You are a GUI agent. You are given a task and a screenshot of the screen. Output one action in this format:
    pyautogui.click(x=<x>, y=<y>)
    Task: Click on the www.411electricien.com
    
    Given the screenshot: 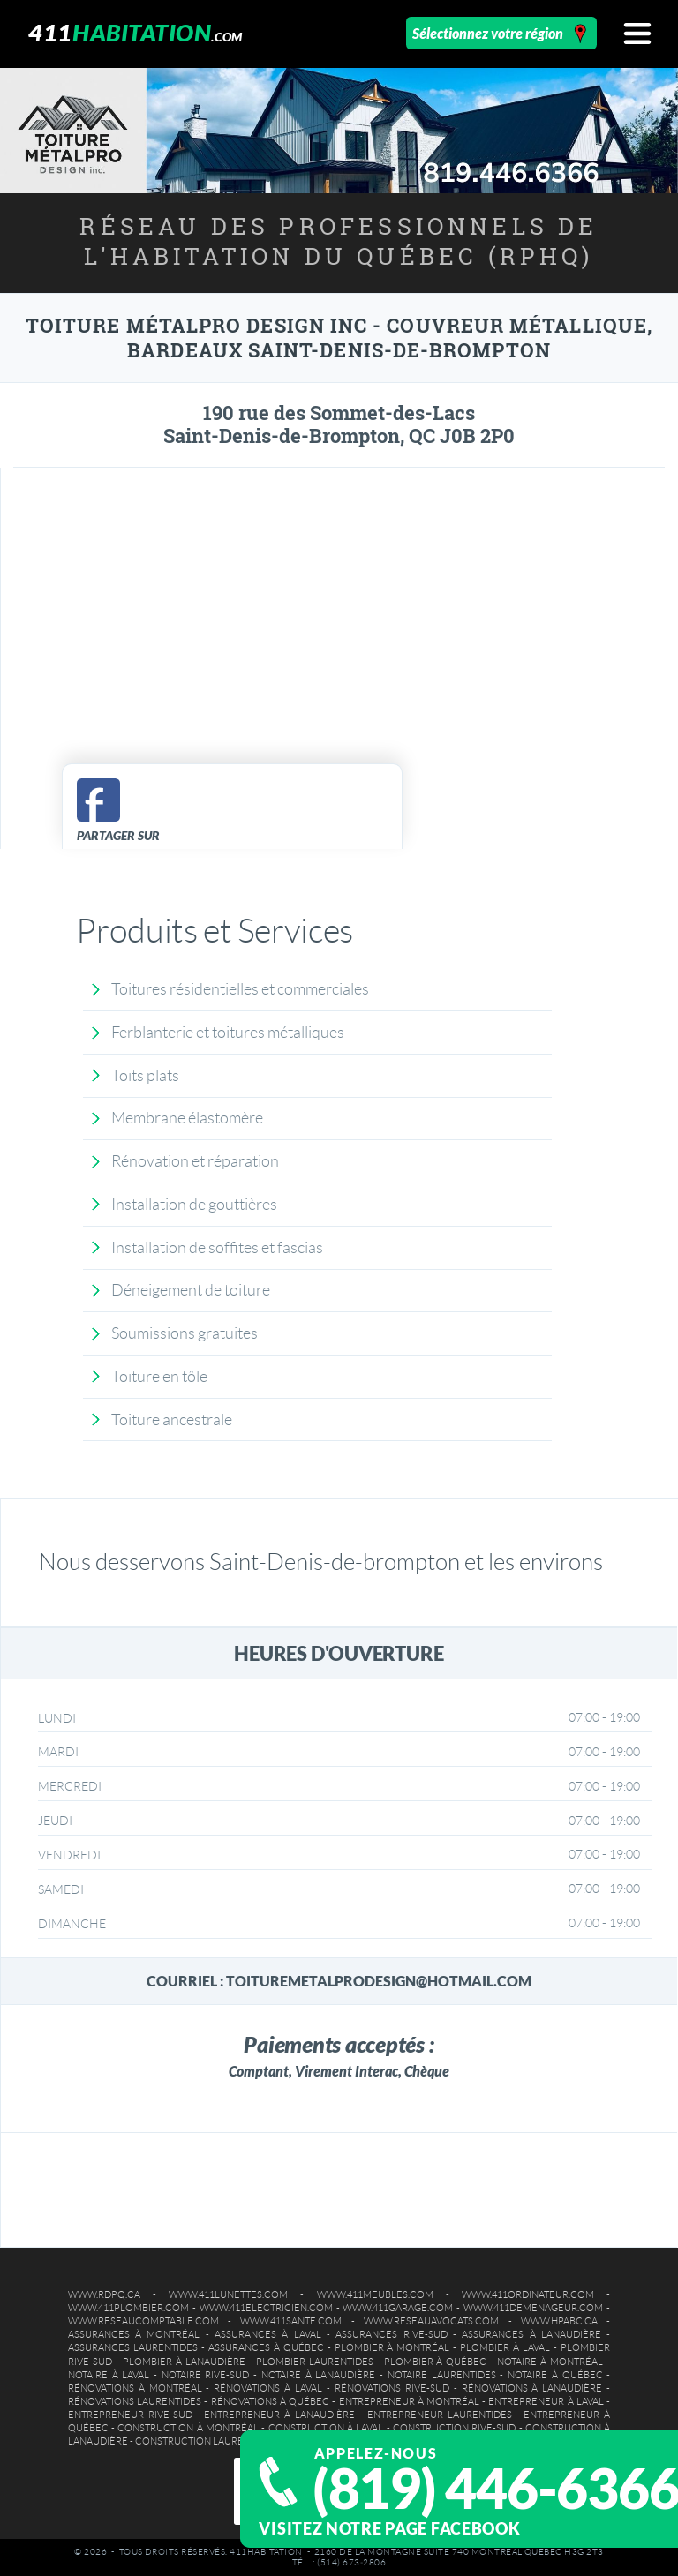 What is the action you would take?
    pyautogui.click(x=266, y=2307)
    